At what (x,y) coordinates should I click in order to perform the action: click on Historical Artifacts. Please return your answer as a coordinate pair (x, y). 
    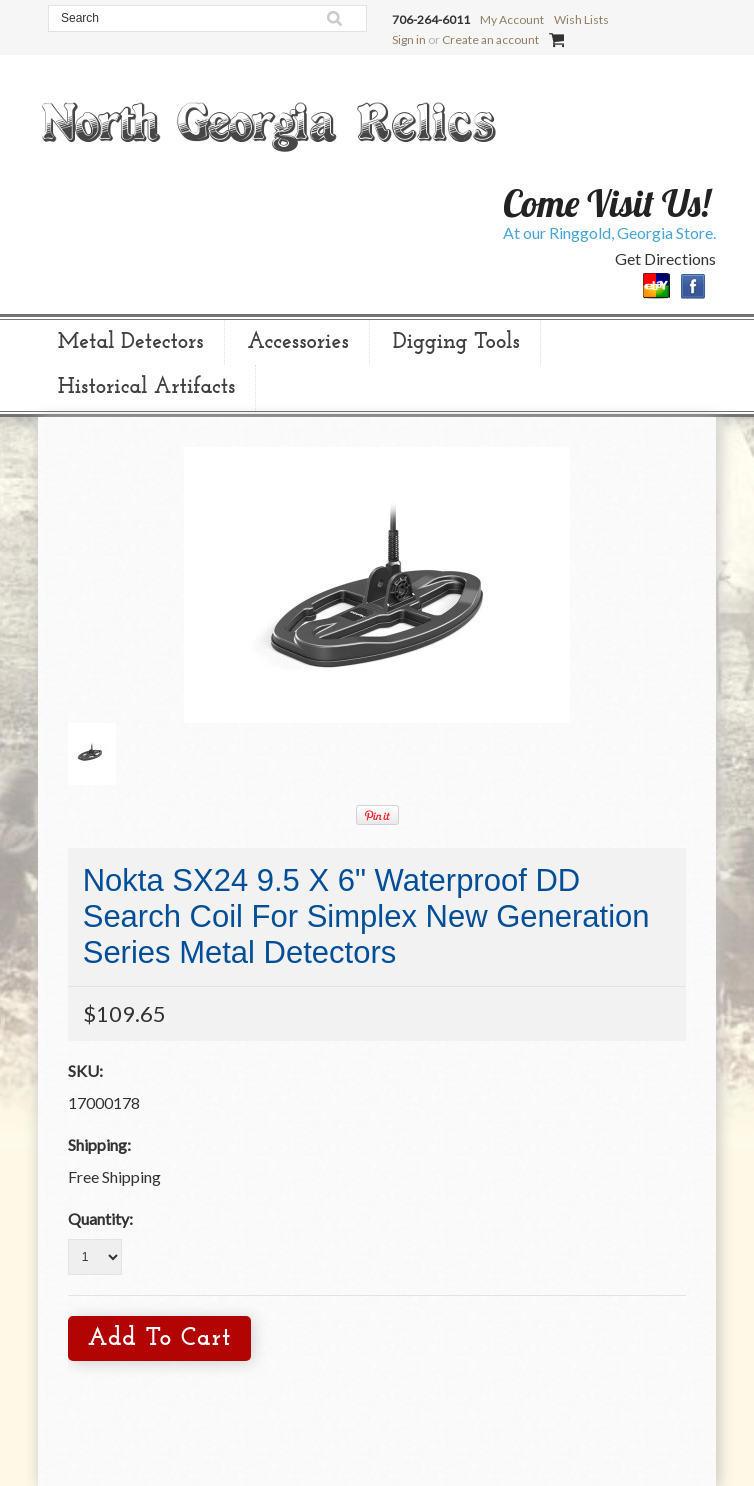
    Looking at the image, I should click on (147, 387).